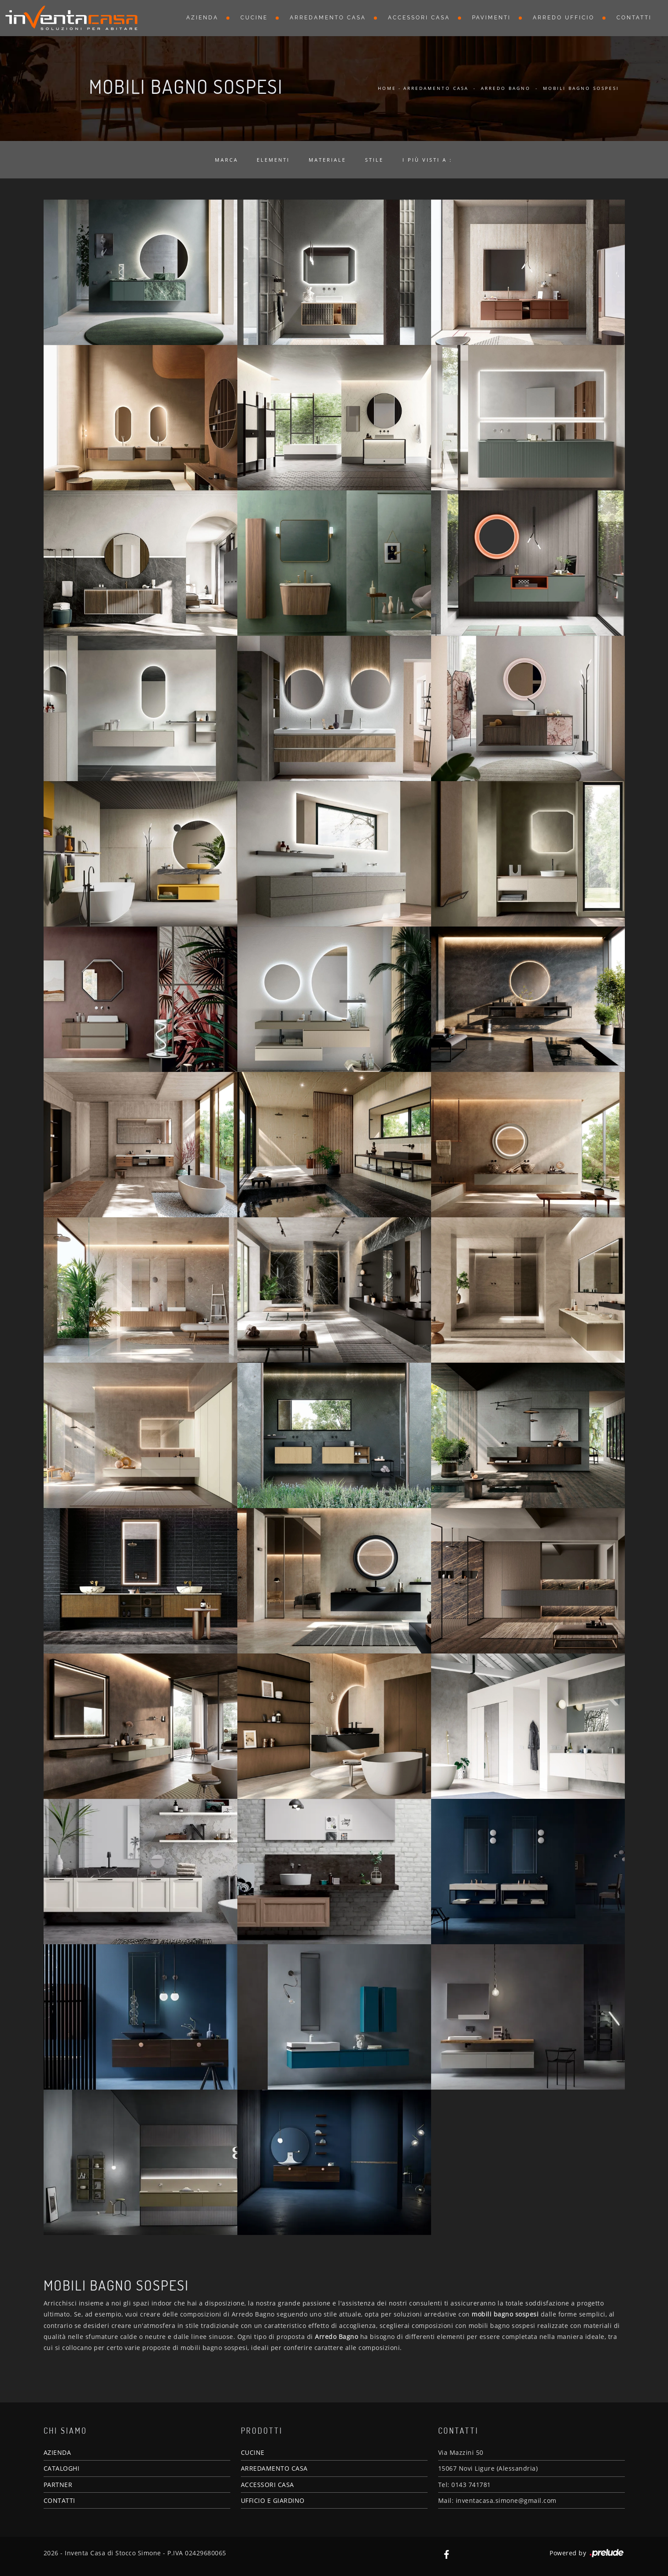  What do you see at coordinates (328, 18) in the screenshot?
I see `Arredamento Casa` at bounding box center [328, 18].